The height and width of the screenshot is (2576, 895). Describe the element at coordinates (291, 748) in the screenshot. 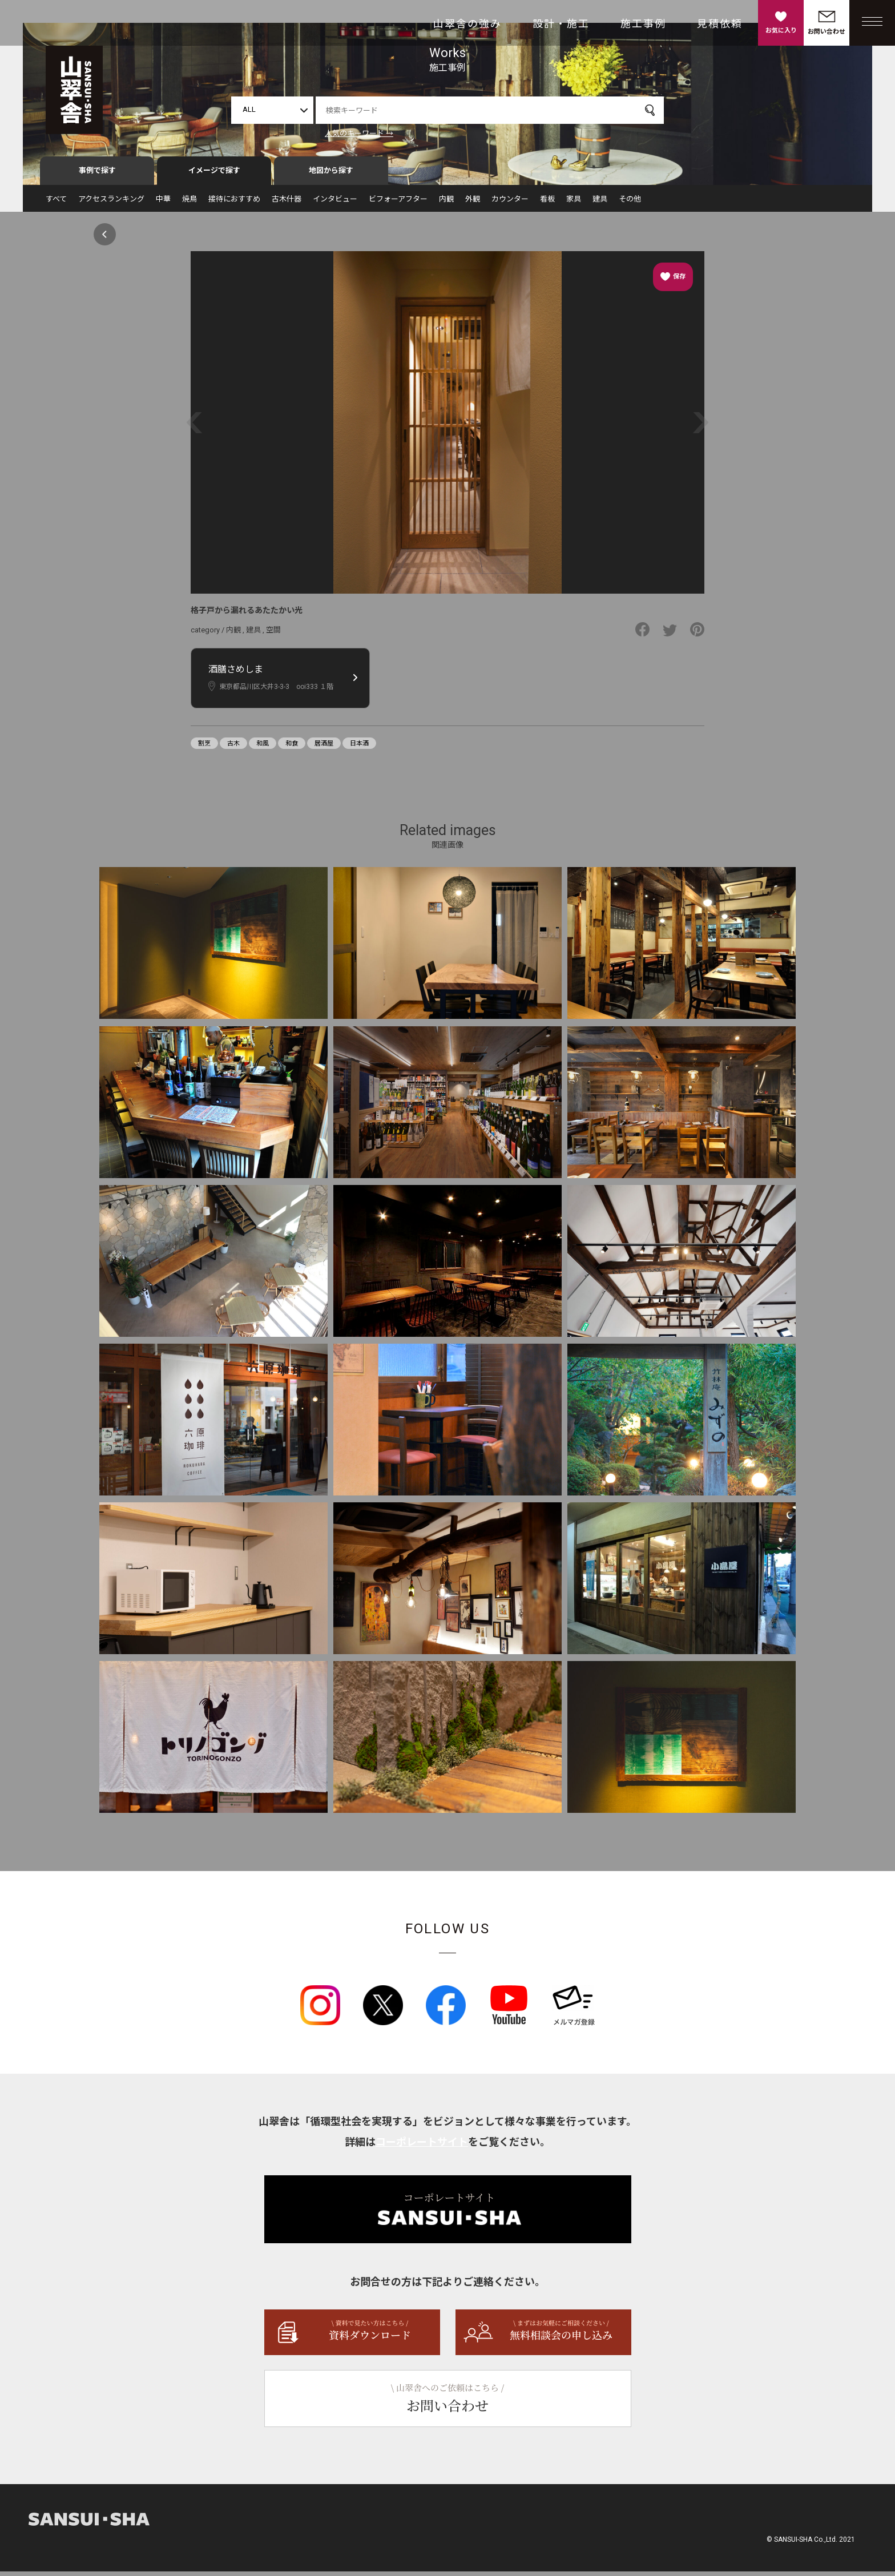

I see `和食` at that location.